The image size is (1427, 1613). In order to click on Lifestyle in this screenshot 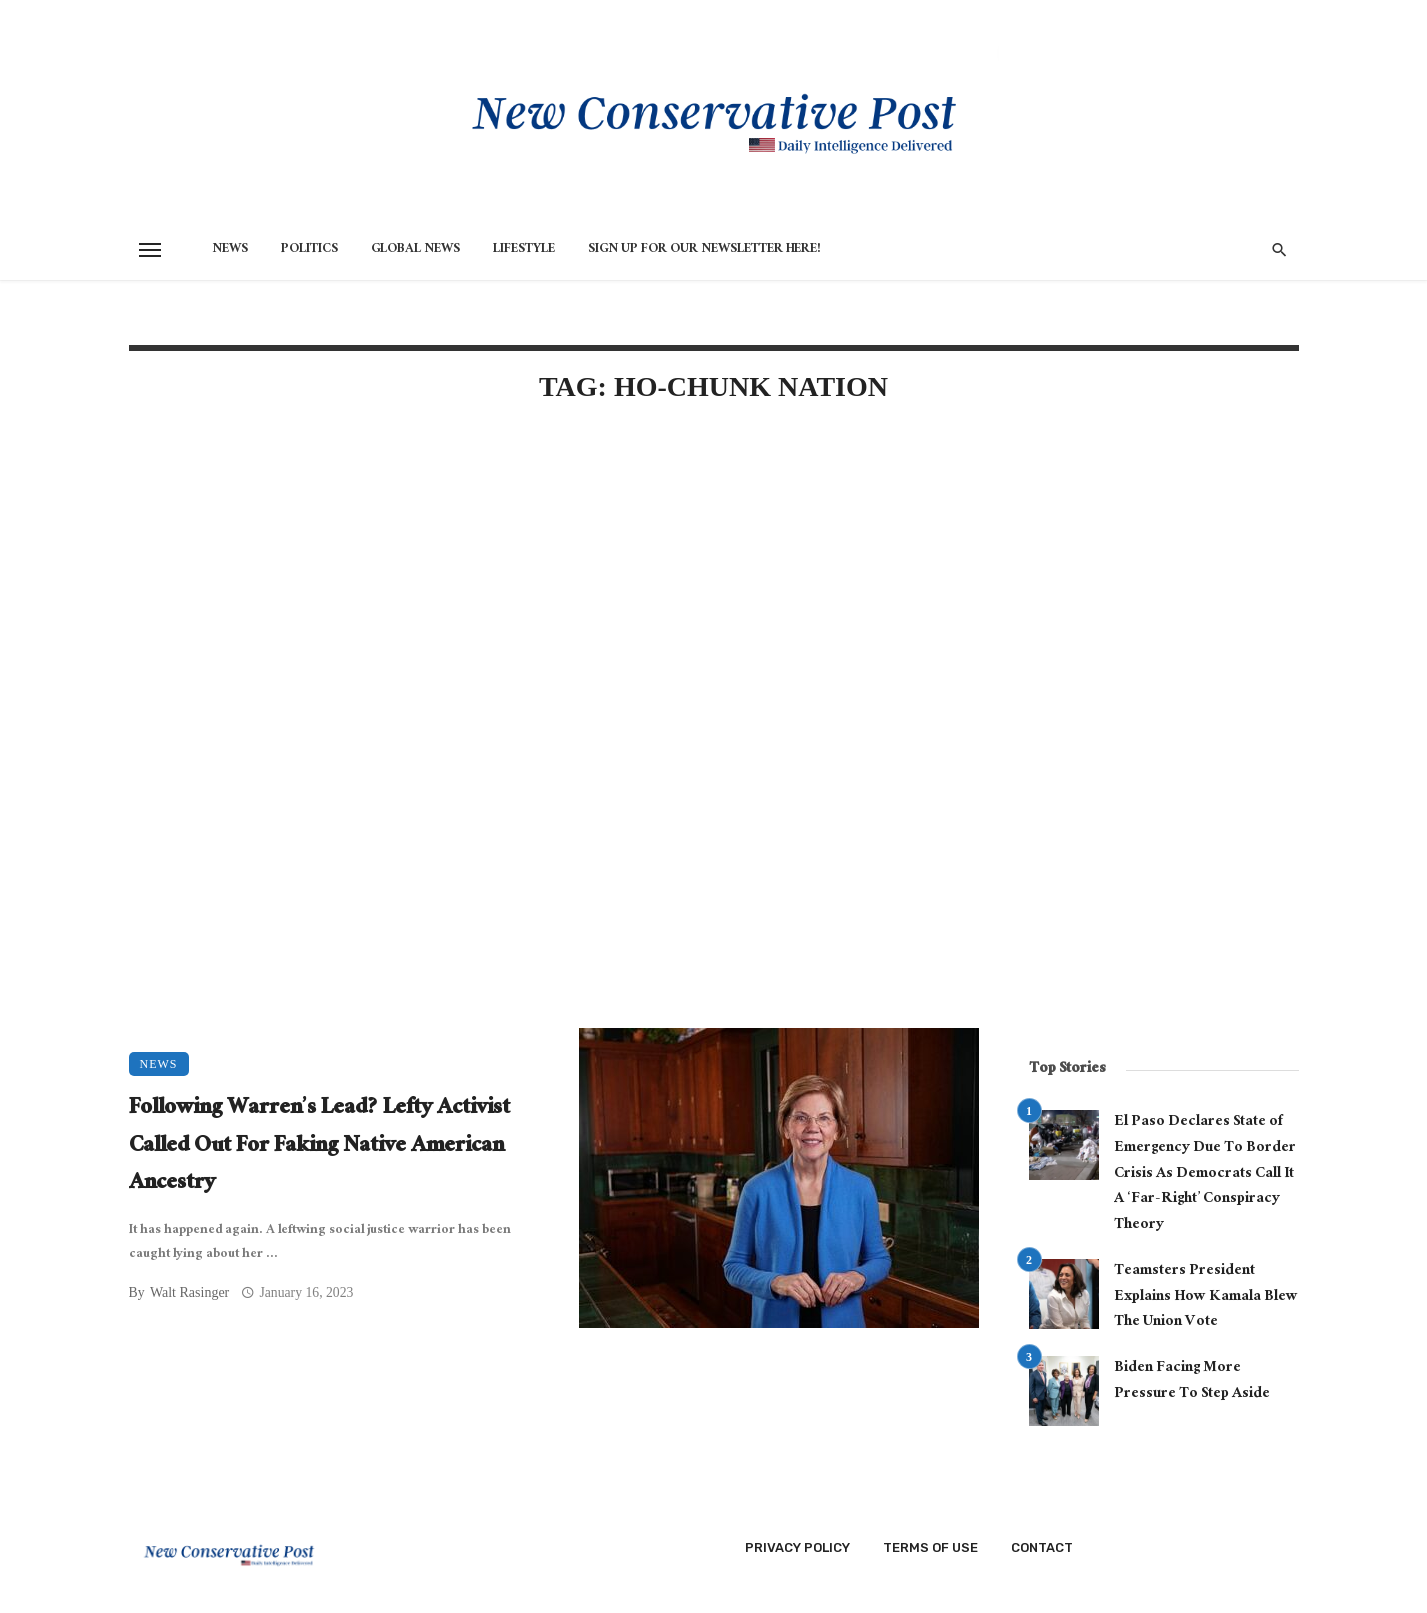, I will do `click(524, 250)`.